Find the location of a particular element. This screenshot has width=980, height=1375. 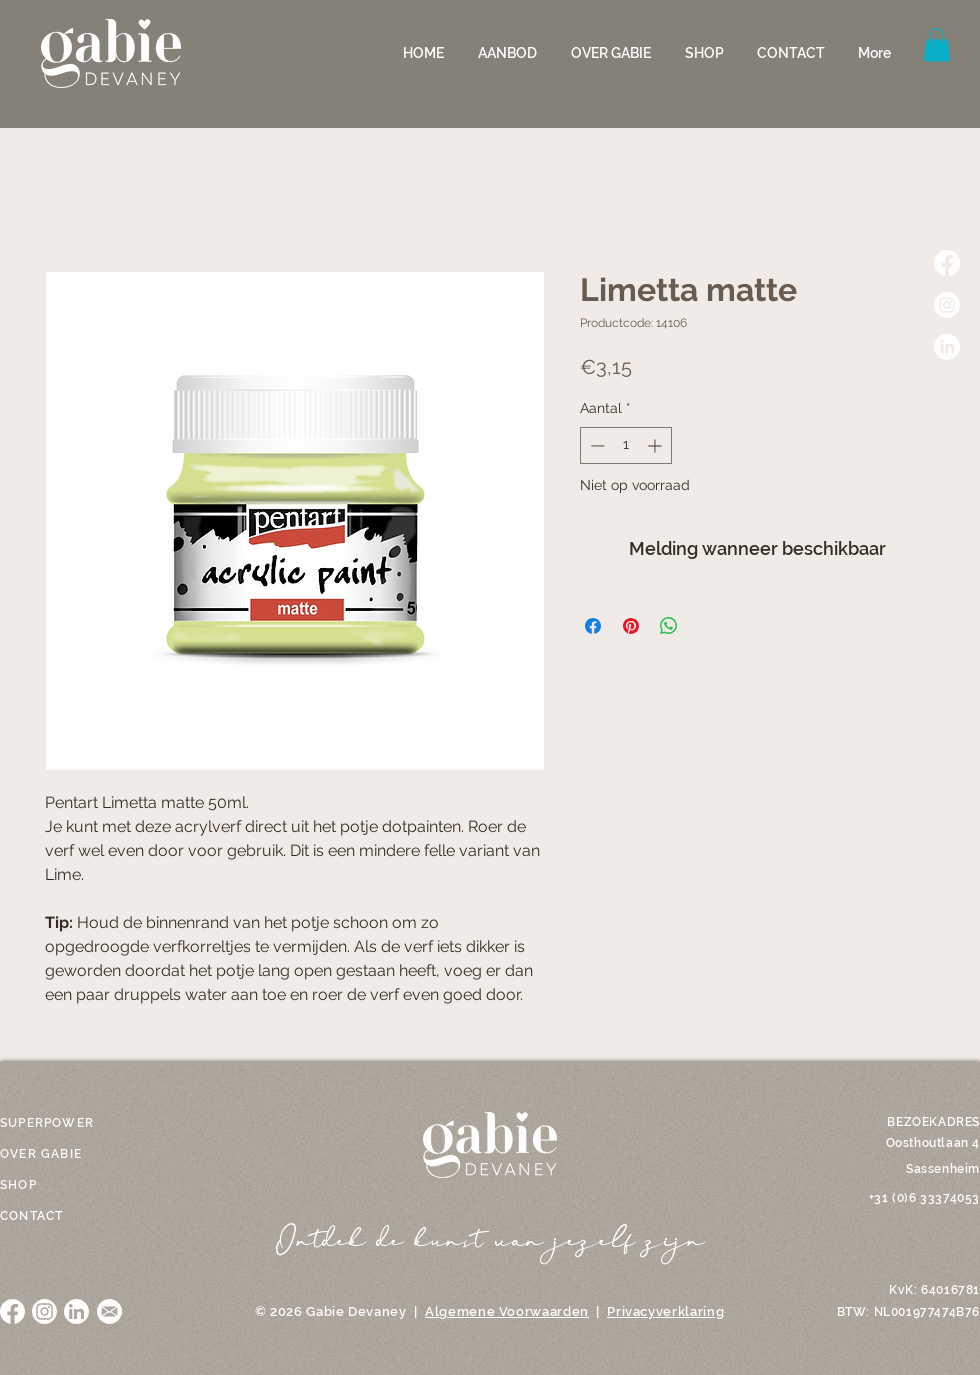

[CONTACT] is located at coordinates (45, 1216).